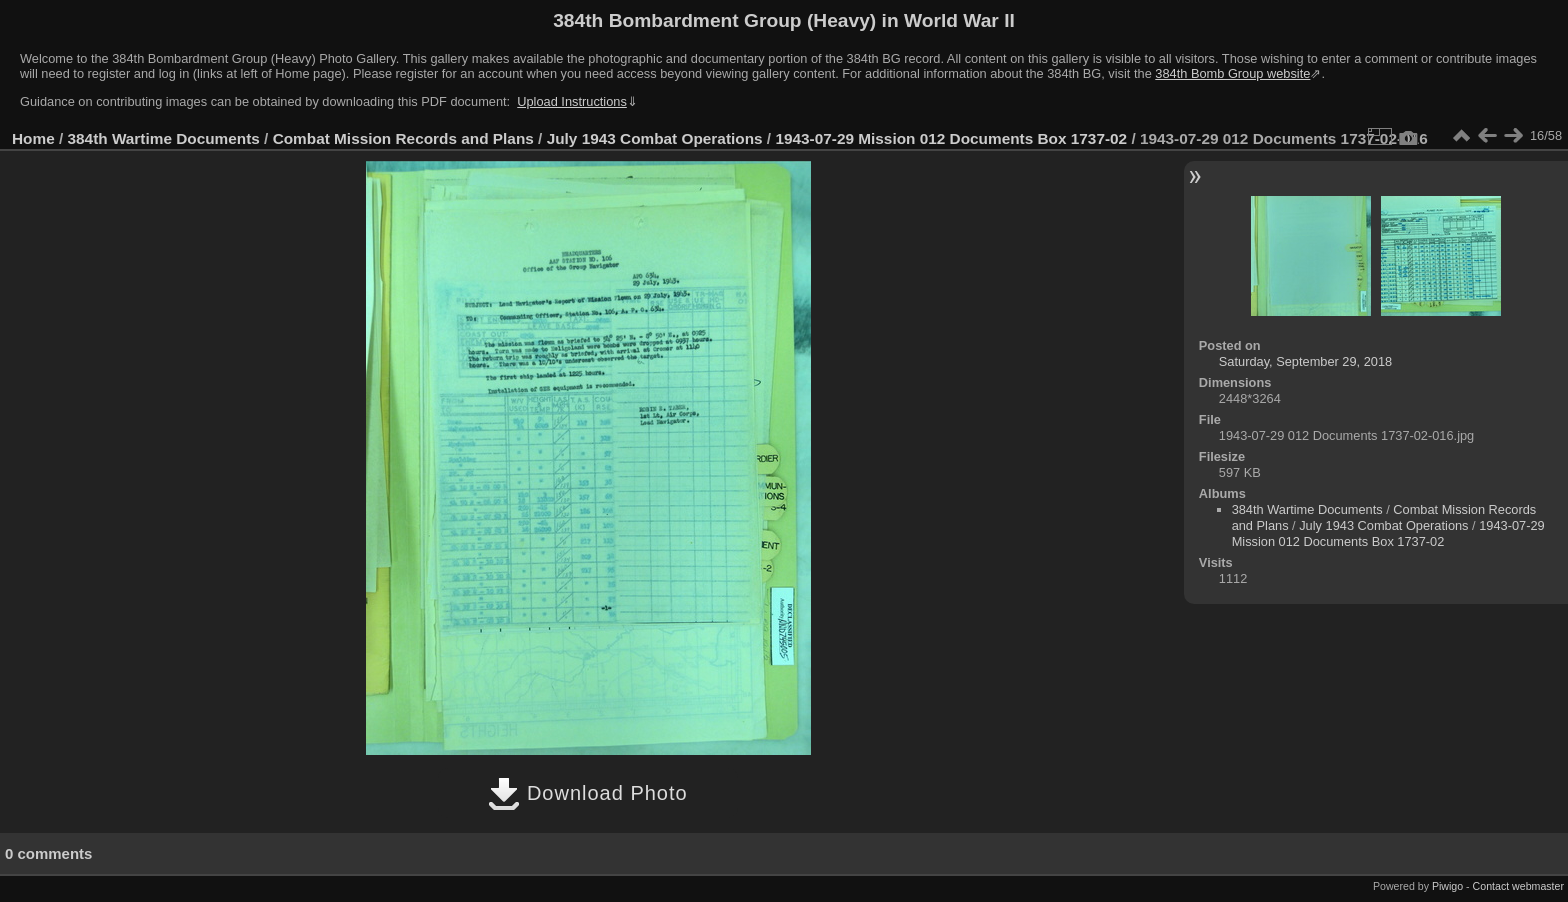  What do you see at coordinates (655, 138) in the screenshot?
I see `July 1943 Combat Operations` at bounding box center [655, 138].